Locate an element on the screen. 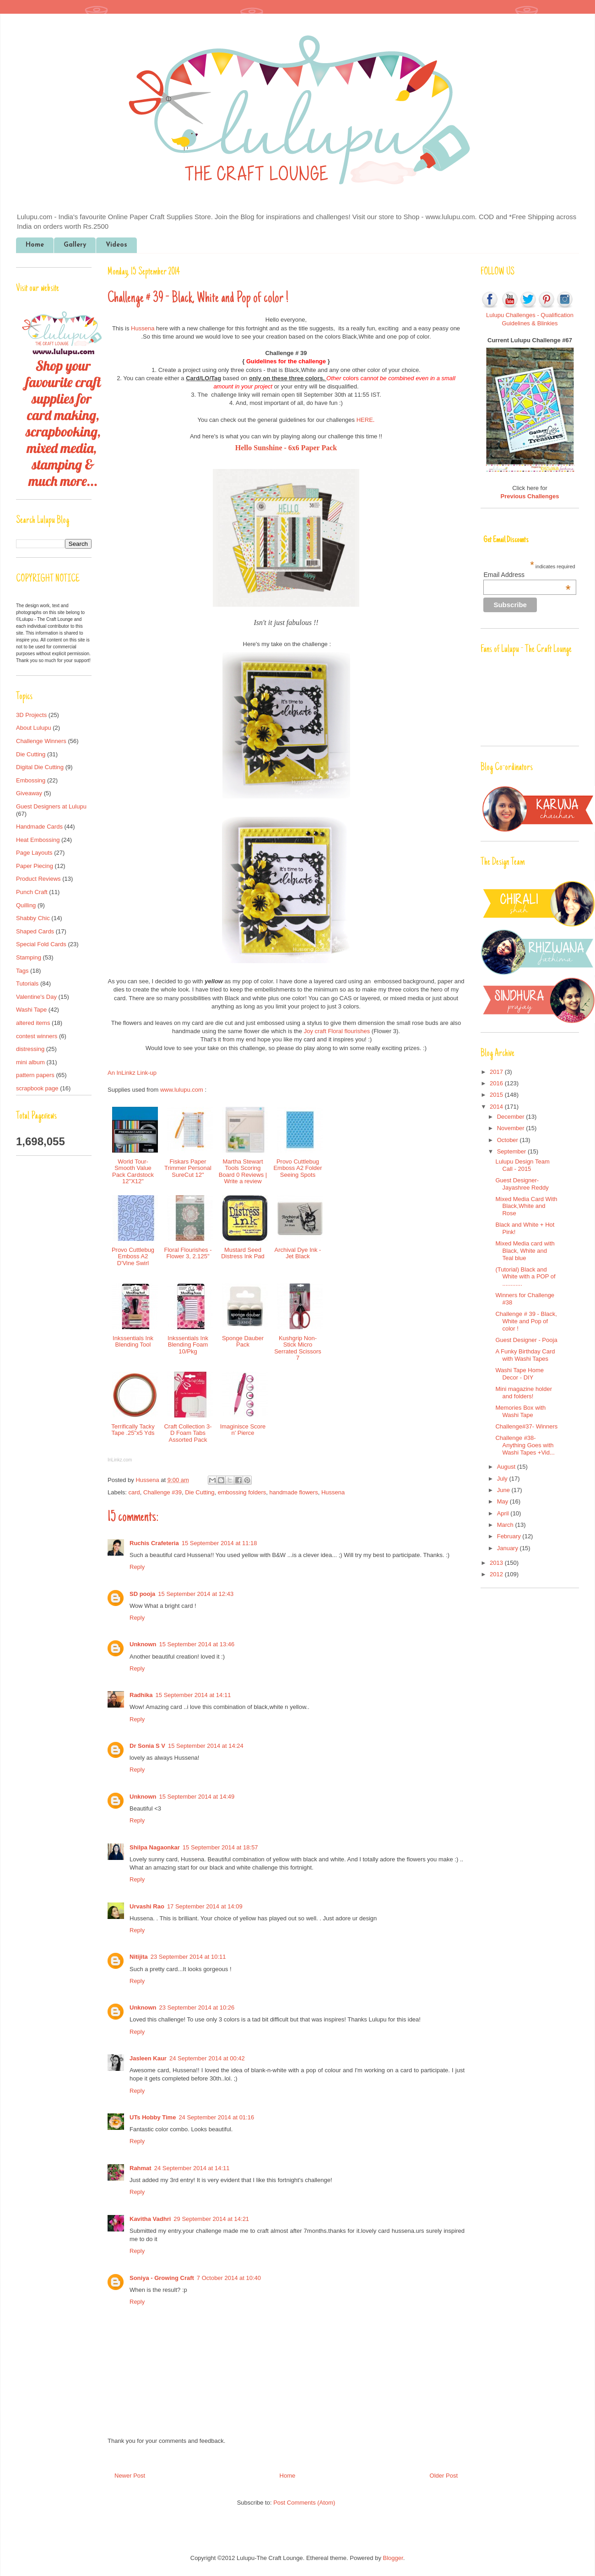  Blogger is located at coordinates (393, 2557).